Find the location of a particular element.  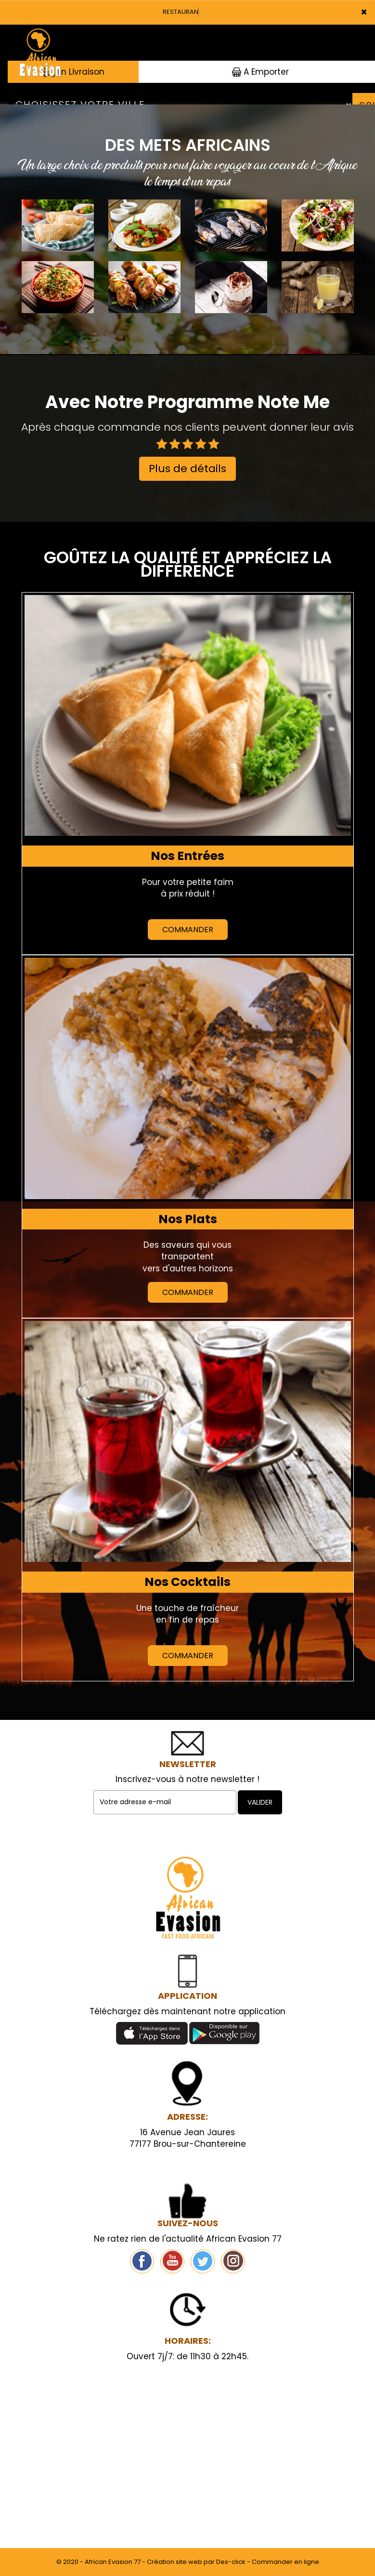

Commander is located at coordinates (187, 929).